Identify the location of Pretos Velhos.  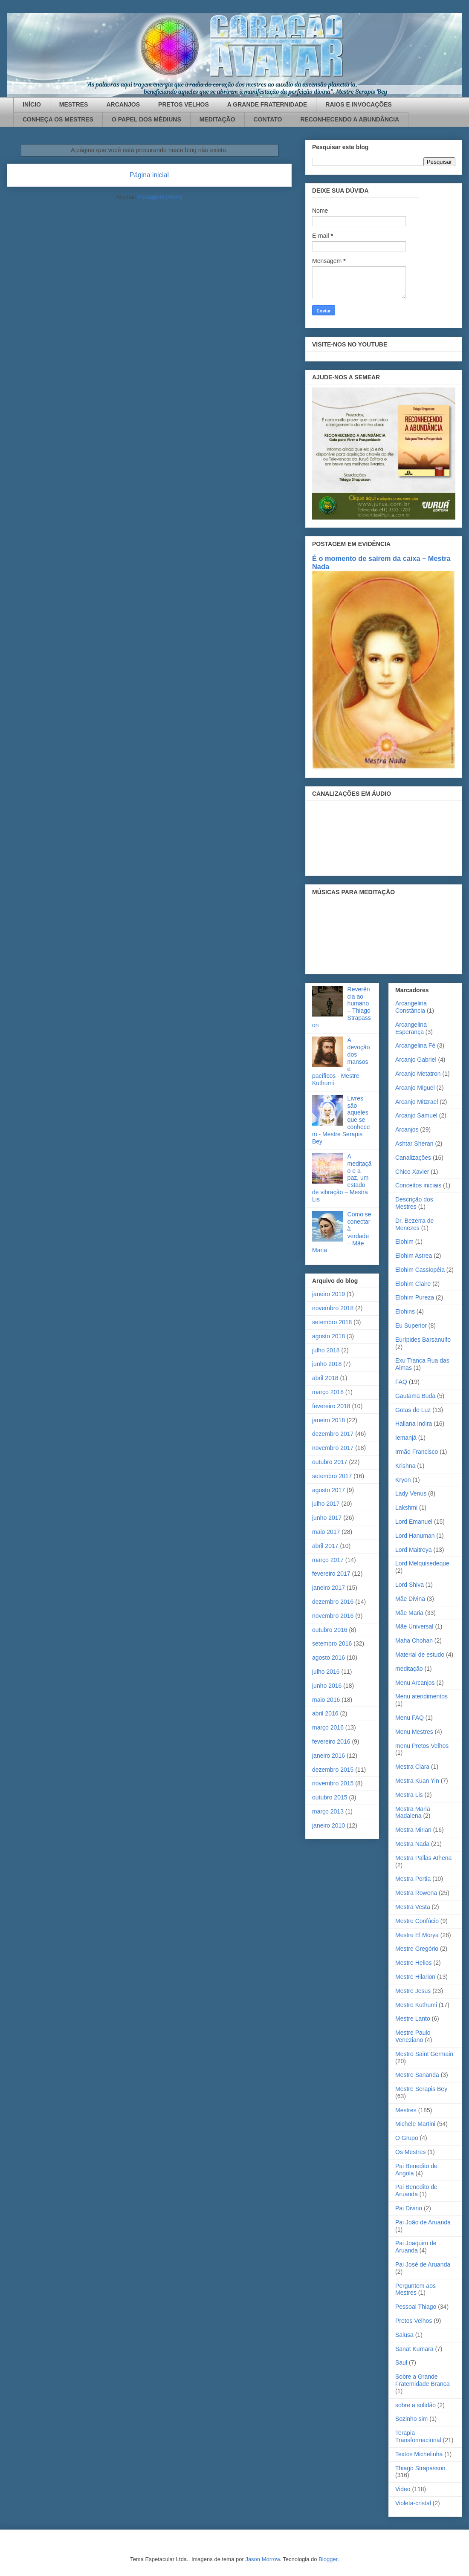
(413, 2320).